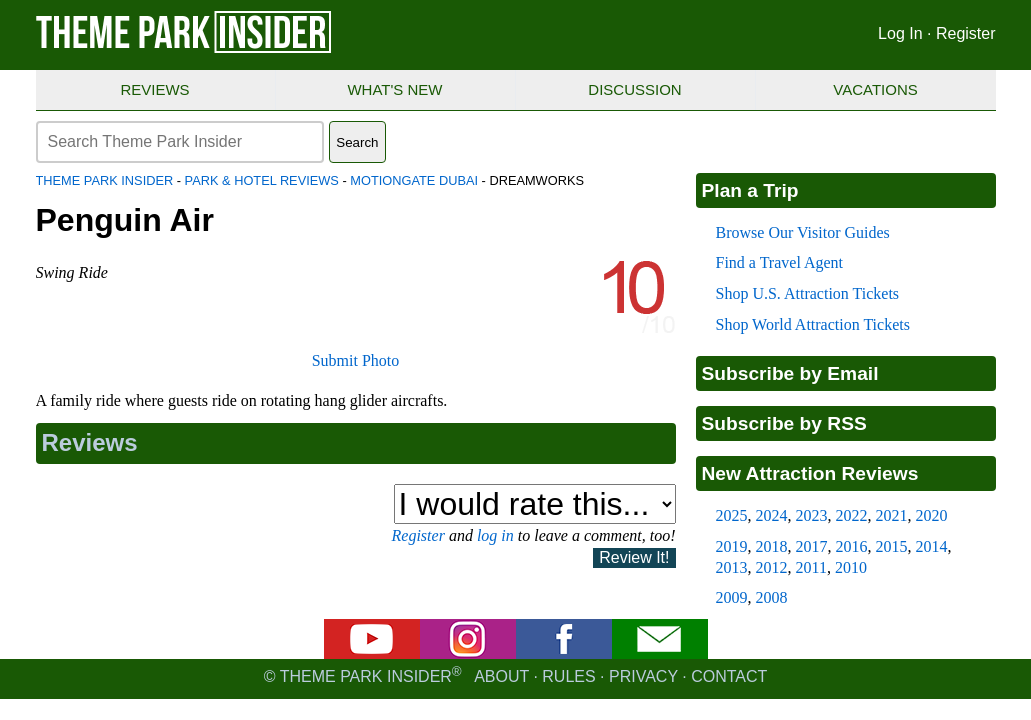 The image size is (1031, 720). Describe the element at coordinates (634, 89) in the screenshot. I see `Discussion` at that location.